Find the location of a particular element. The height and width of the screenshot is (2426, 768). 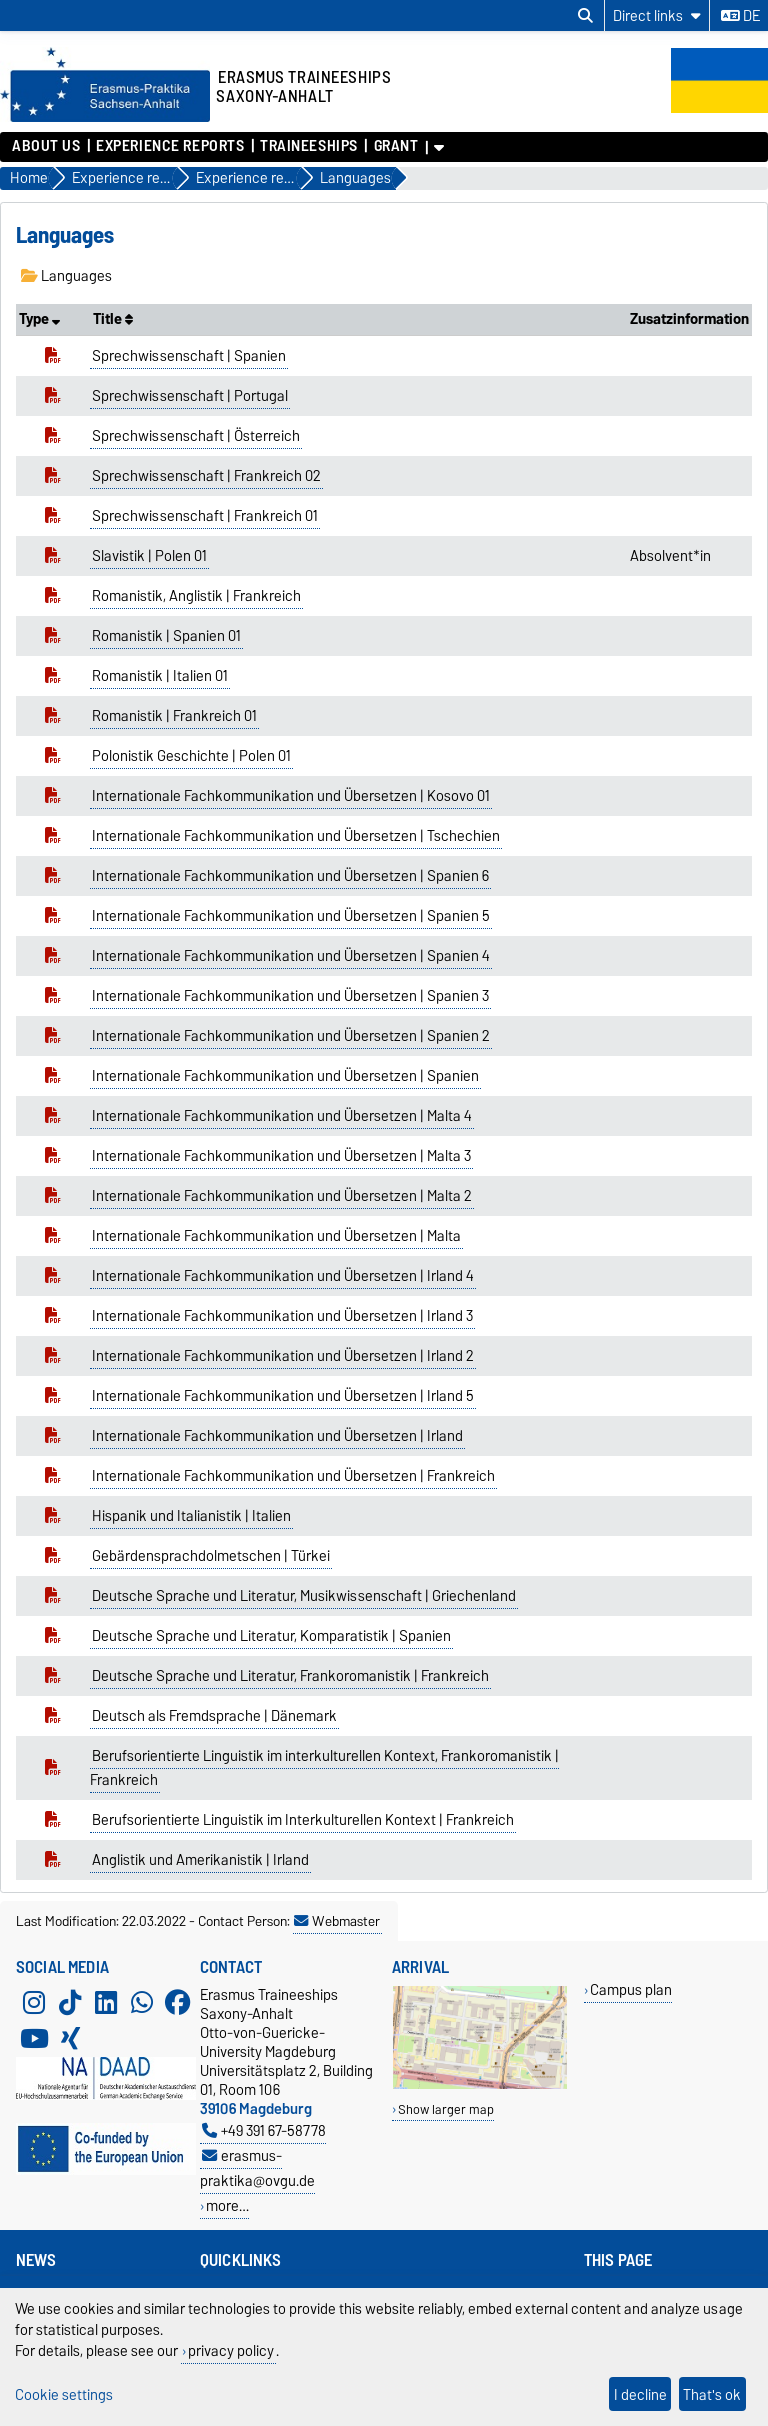

Romanistik | Frankreich 01 is located at coordinates (174, 716).